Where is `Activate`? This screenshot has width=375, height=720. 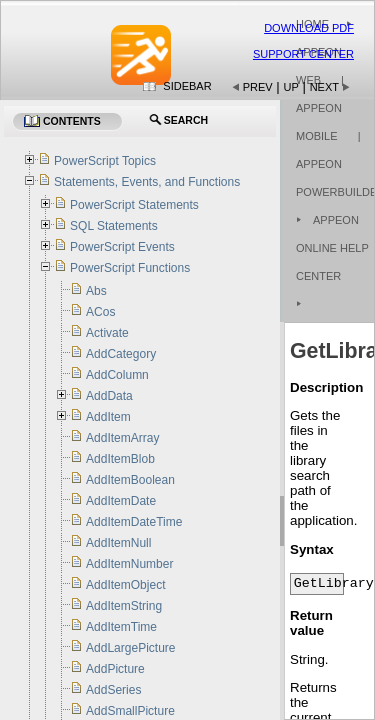 Activate is located at coordinates (107, 333).